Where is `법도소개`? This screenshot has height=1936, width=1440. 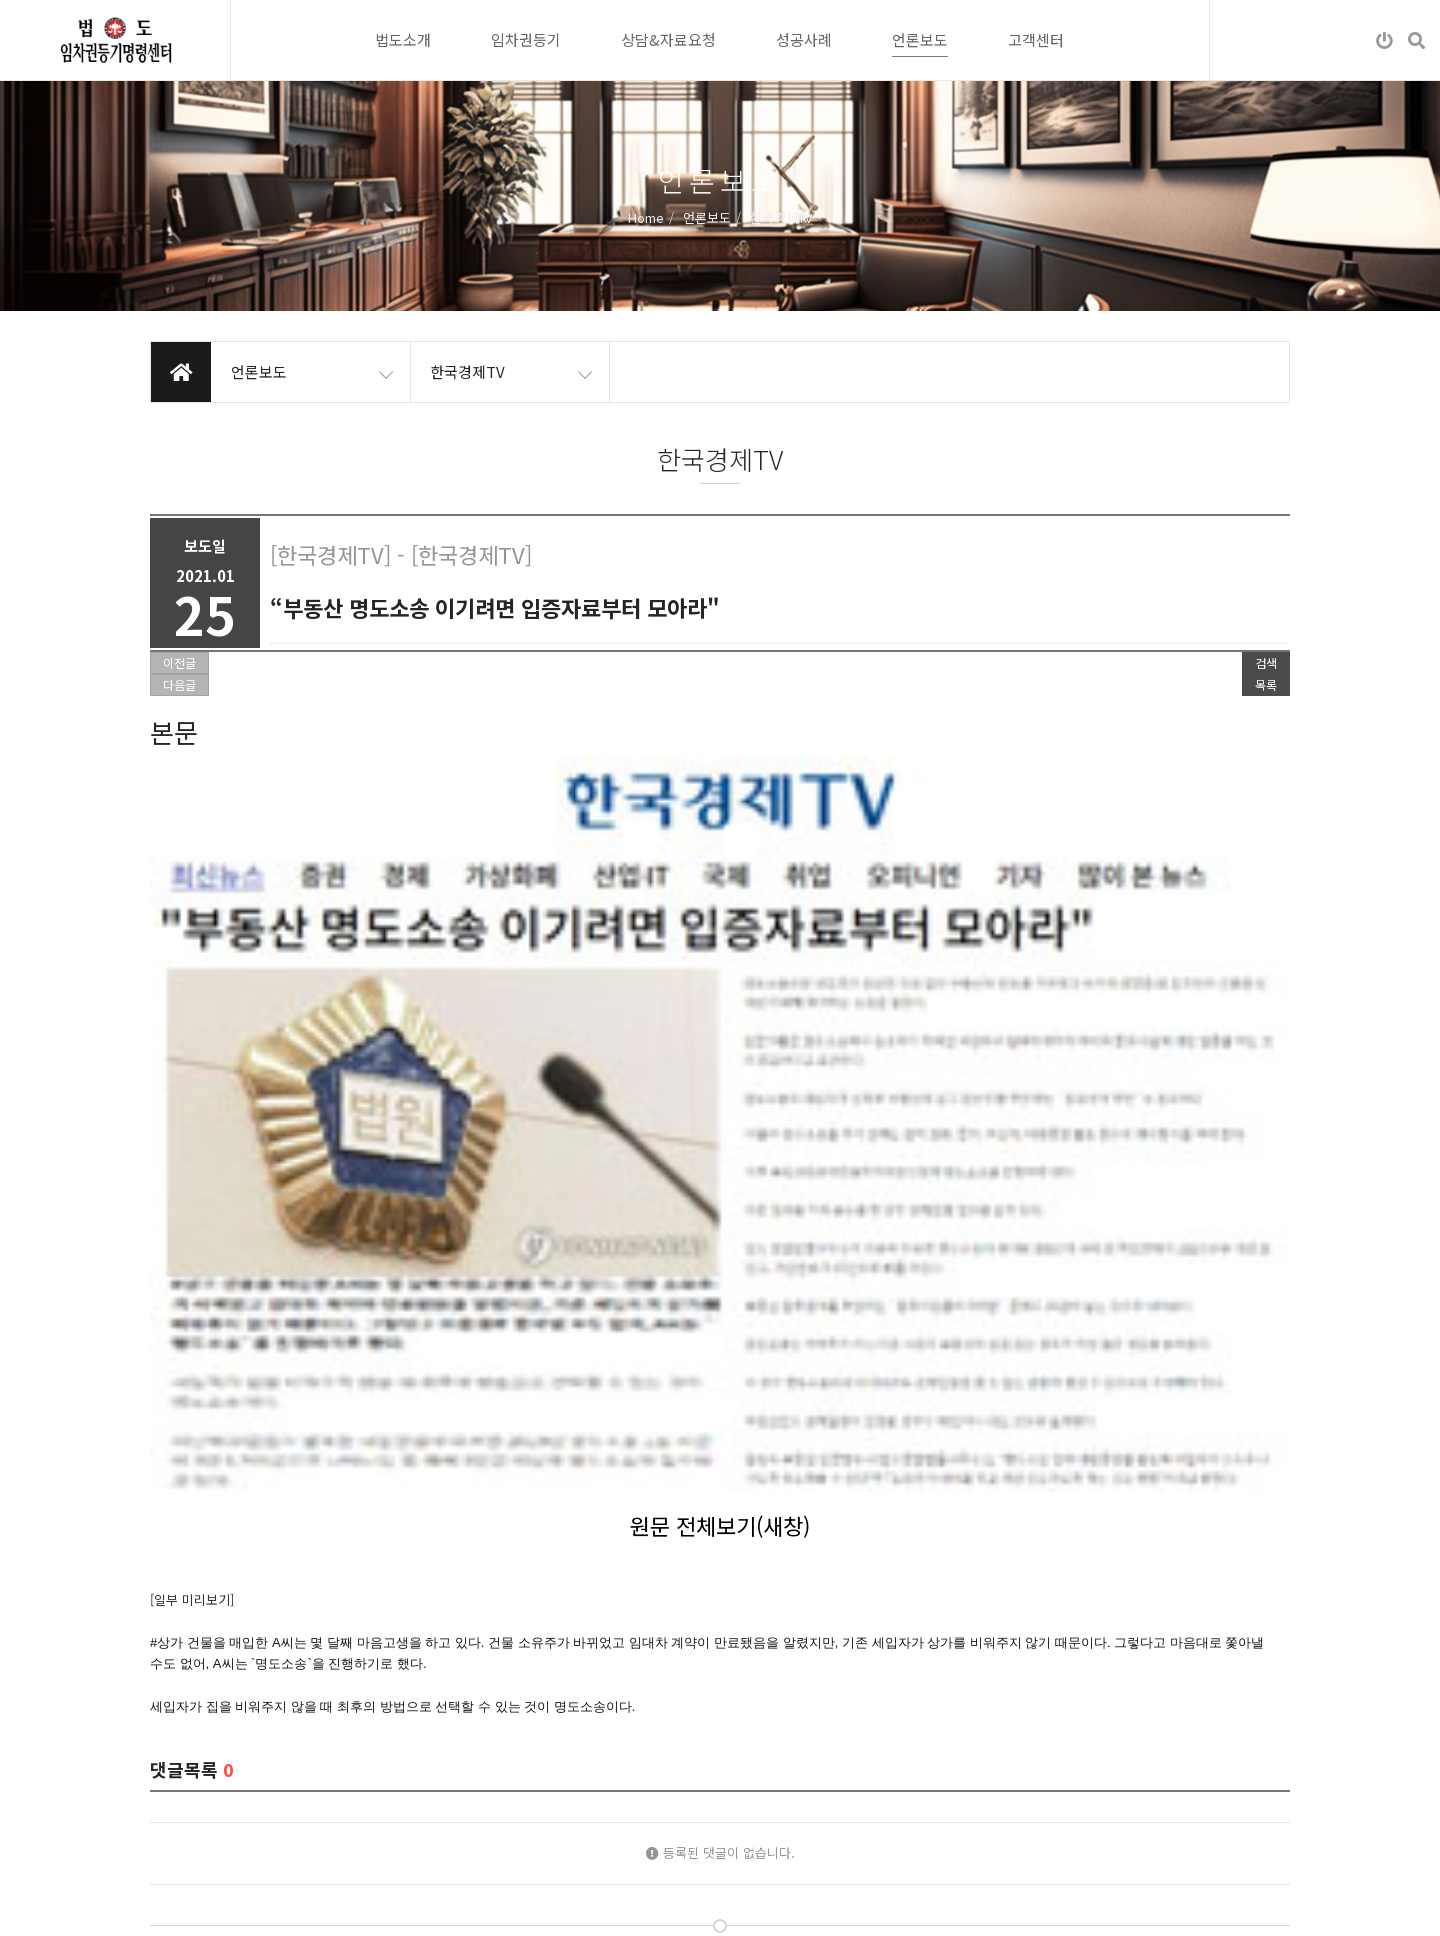 법도소개 is located at coordinates (403, 39).